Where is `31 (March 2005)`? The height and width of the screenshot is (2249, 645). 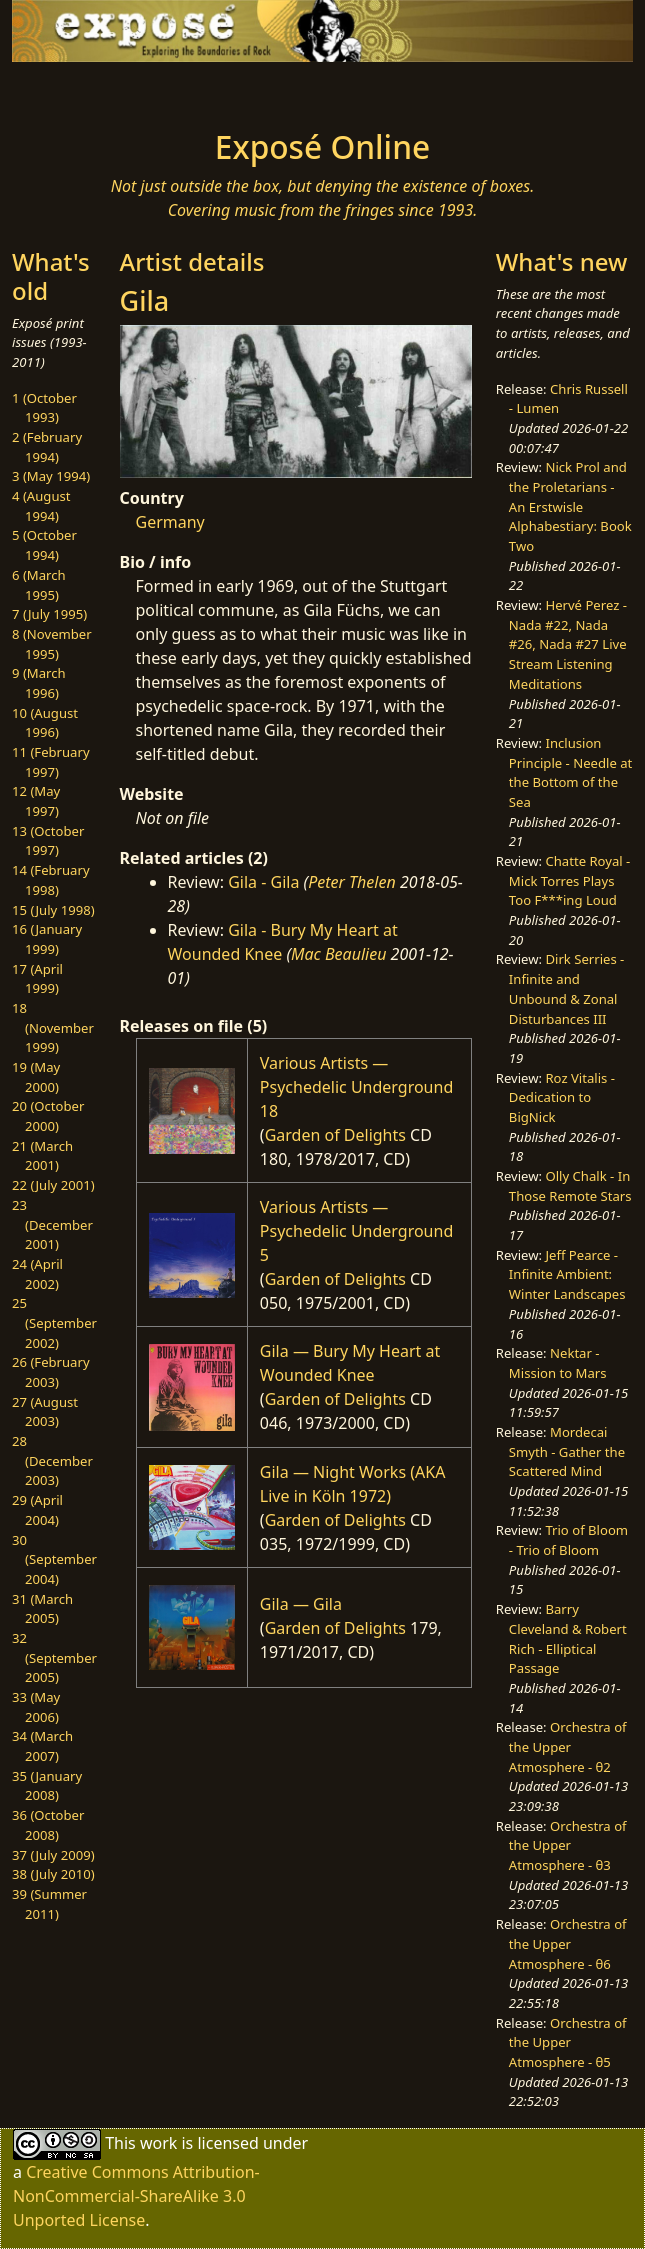
31 (March 2005) is located at coordinates (42, 1609).